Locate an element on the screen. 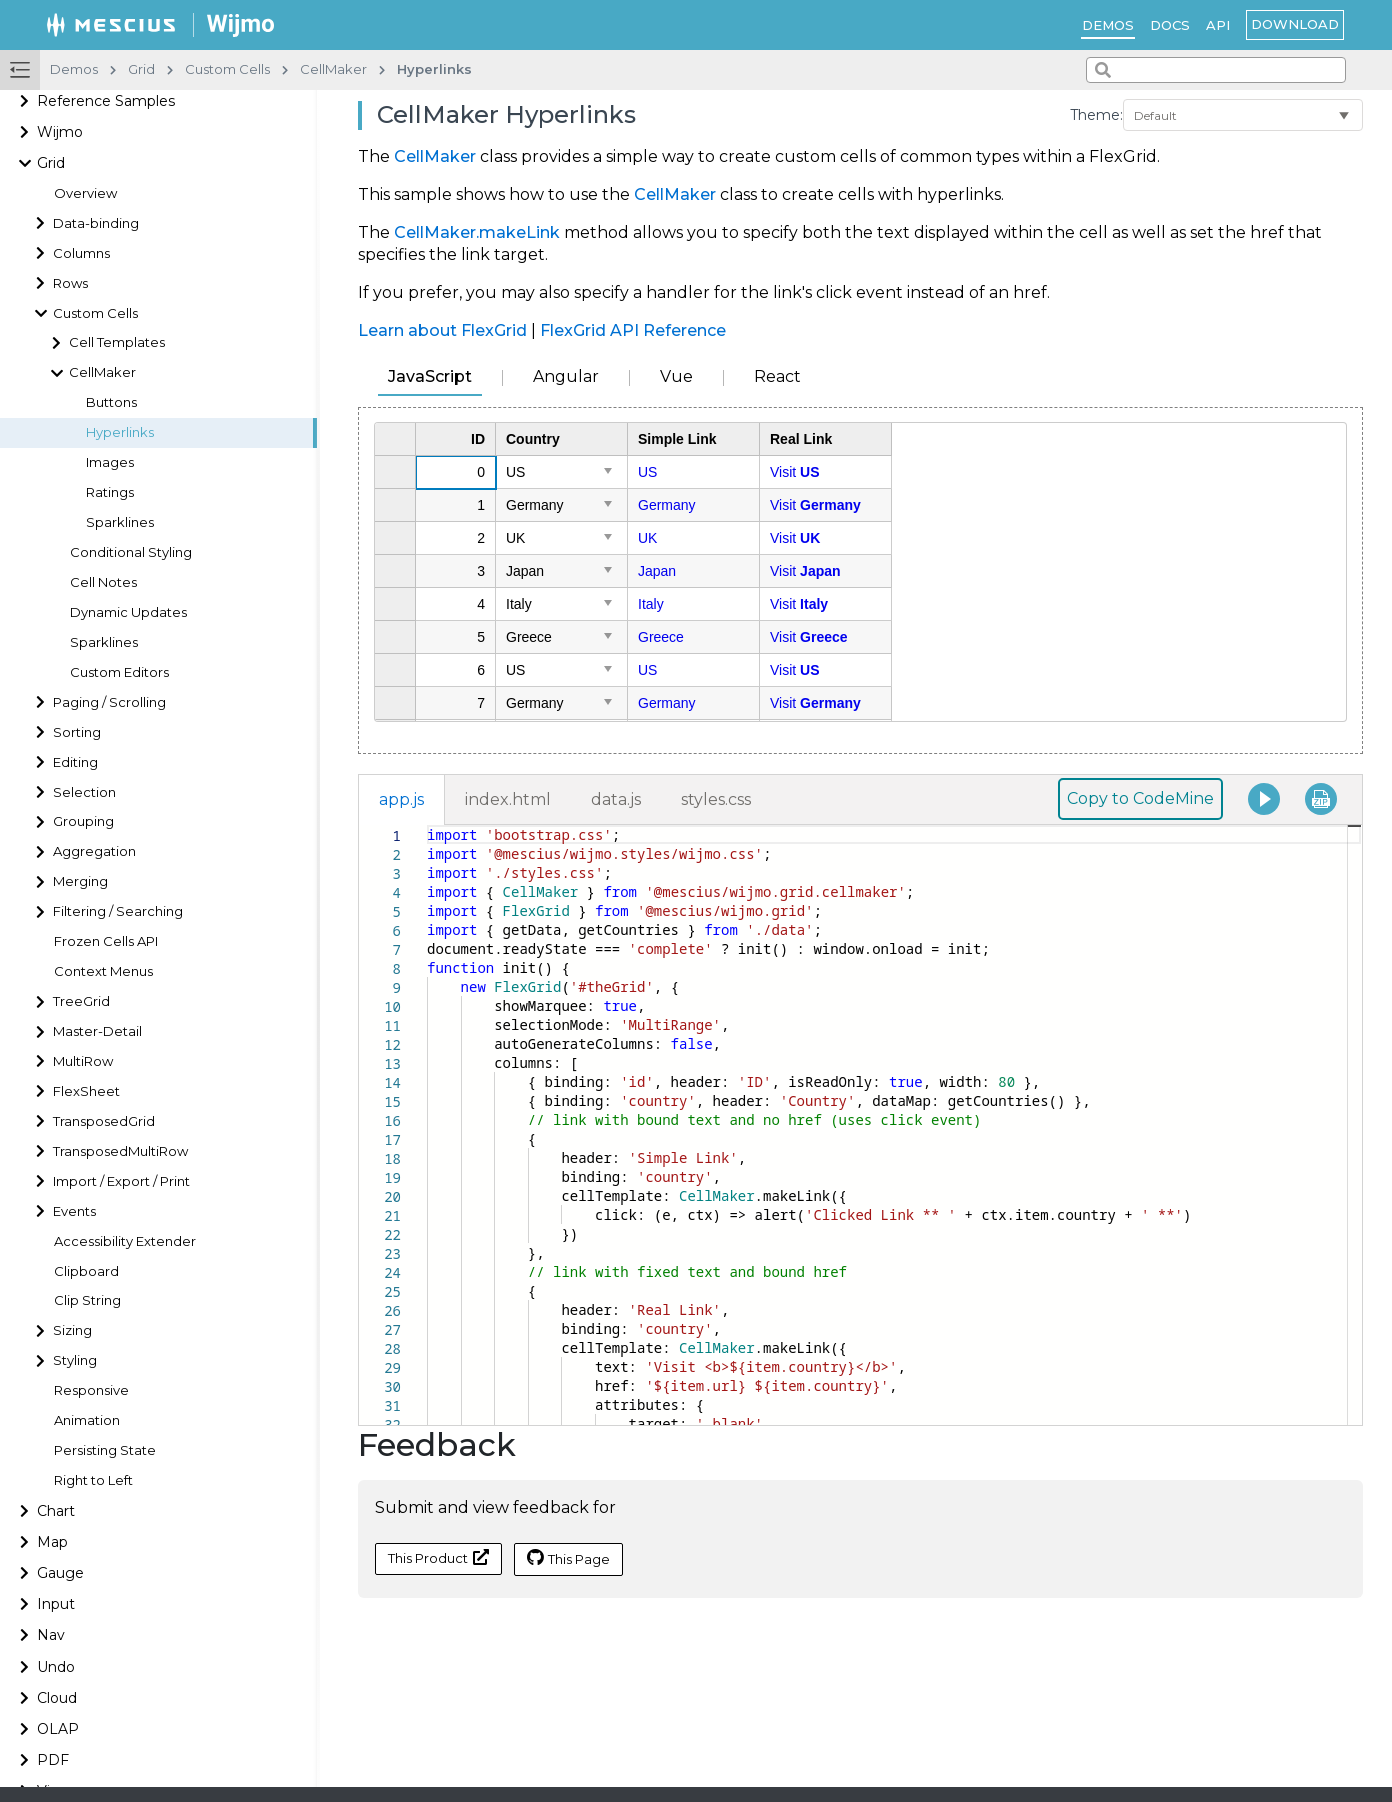 The height and width of the screenshot is (1802, 1392). TransposedMultiRow is located at coordinates (120, 1151).